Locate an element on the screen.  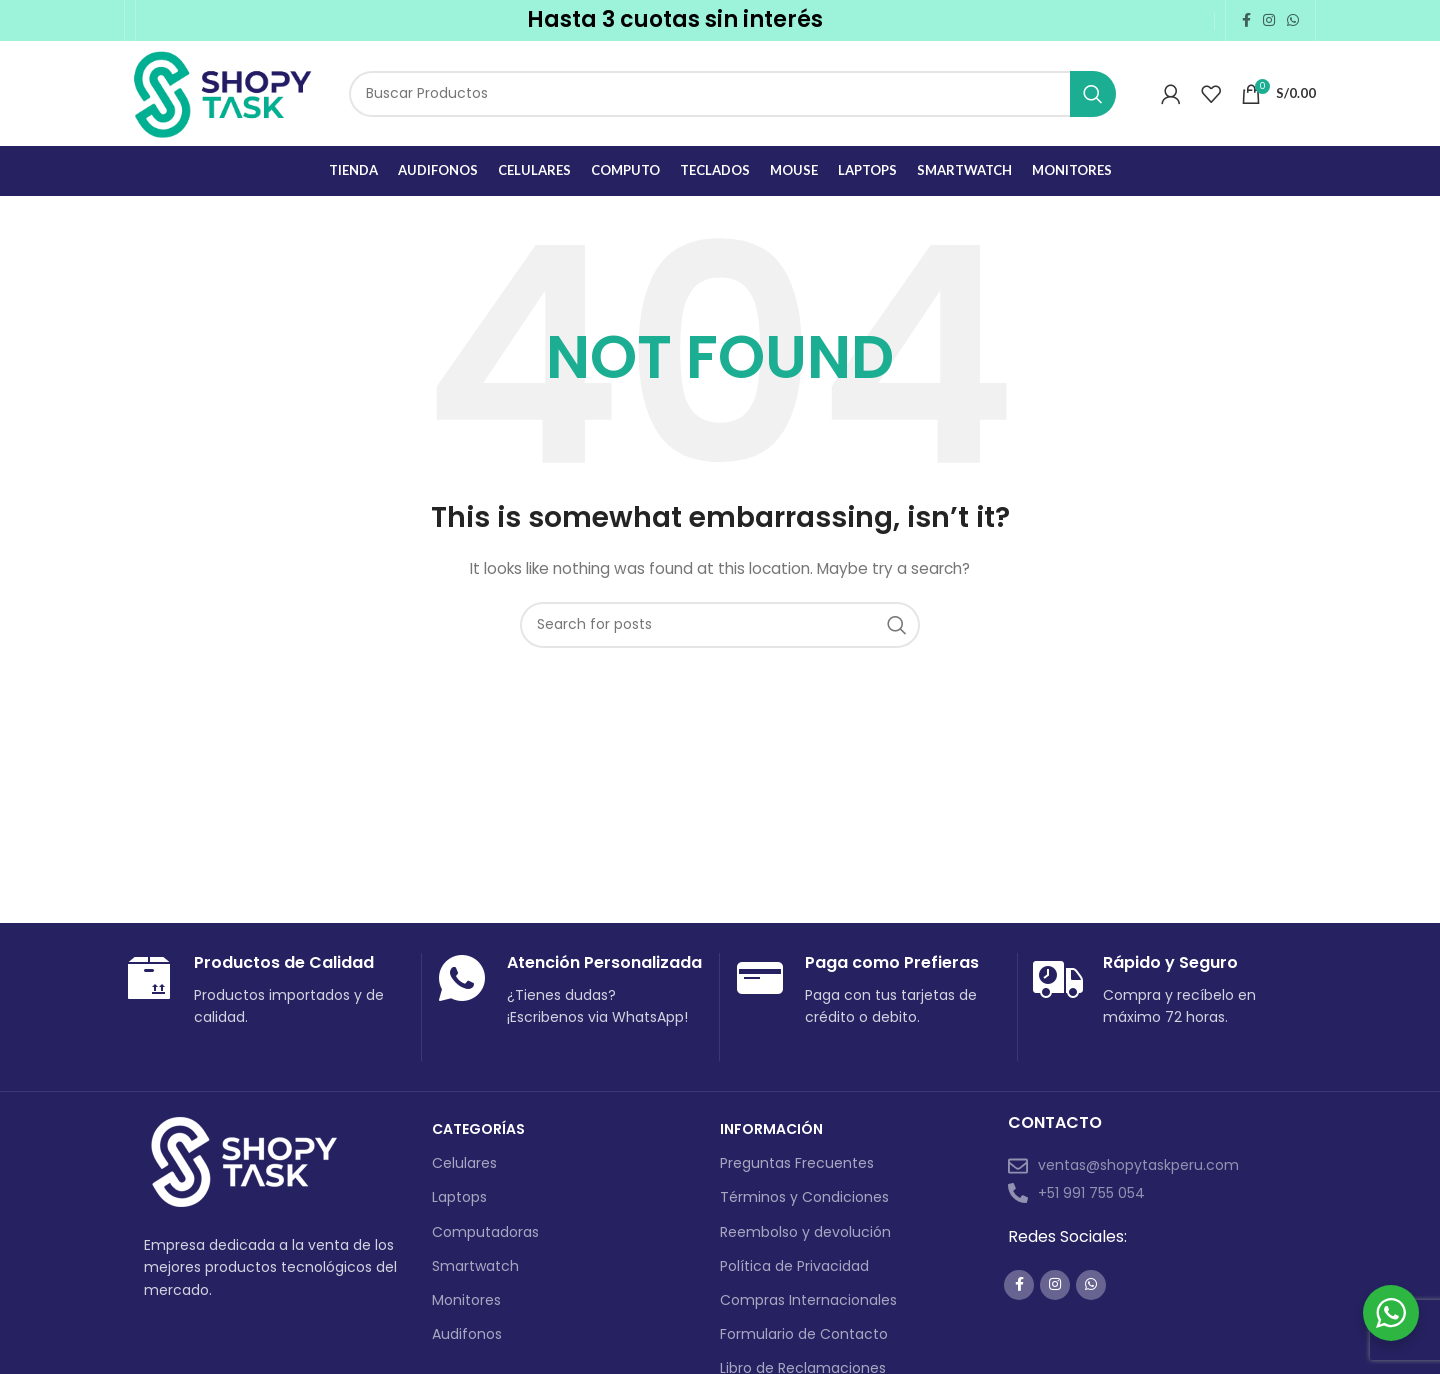
Formulario de Contacto is located at coordinates (804, 1334).